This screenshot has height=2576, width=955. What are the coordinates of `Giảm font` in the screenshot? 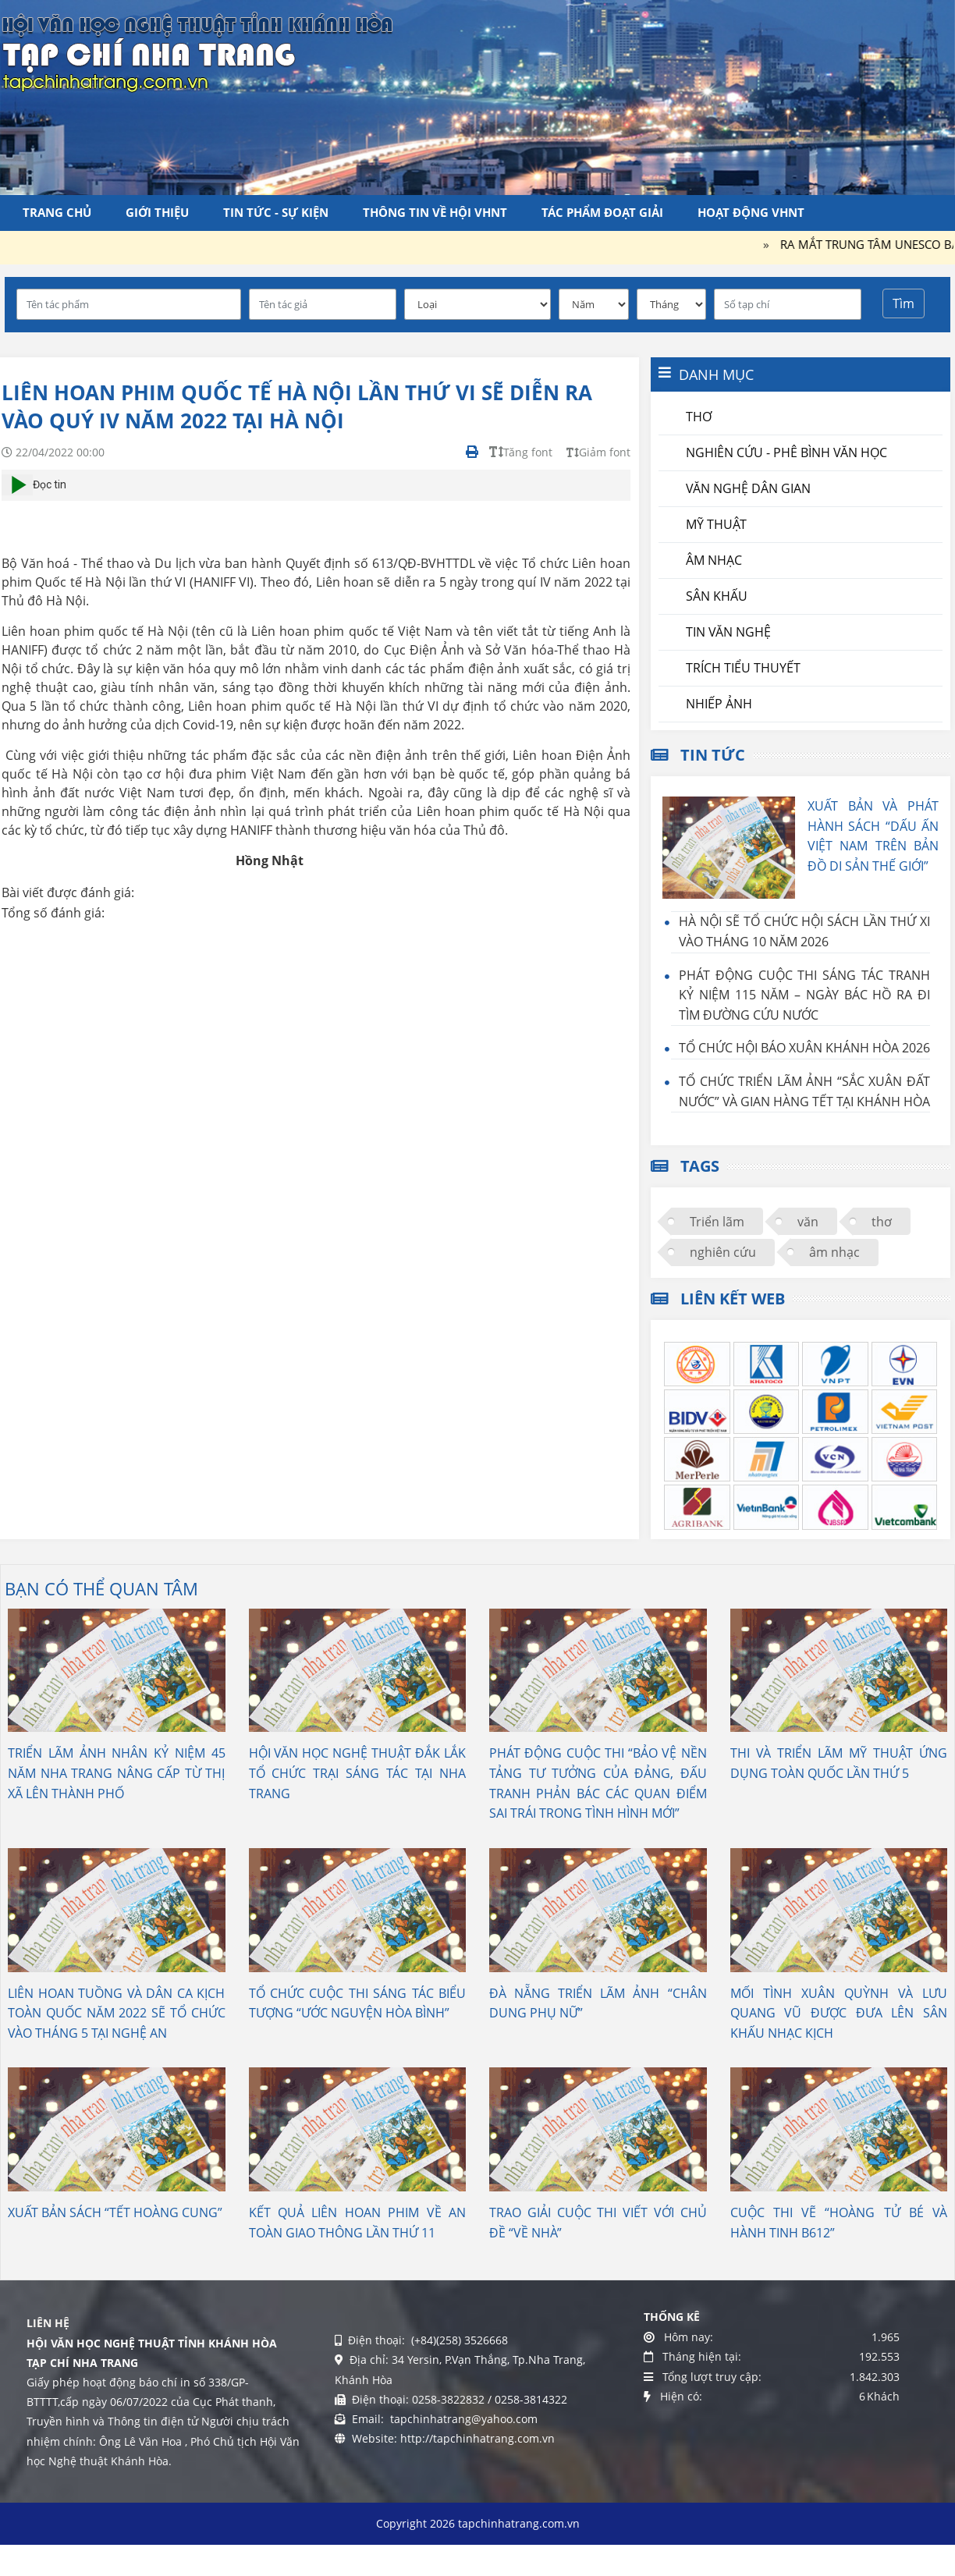 It's located at (598, 452).